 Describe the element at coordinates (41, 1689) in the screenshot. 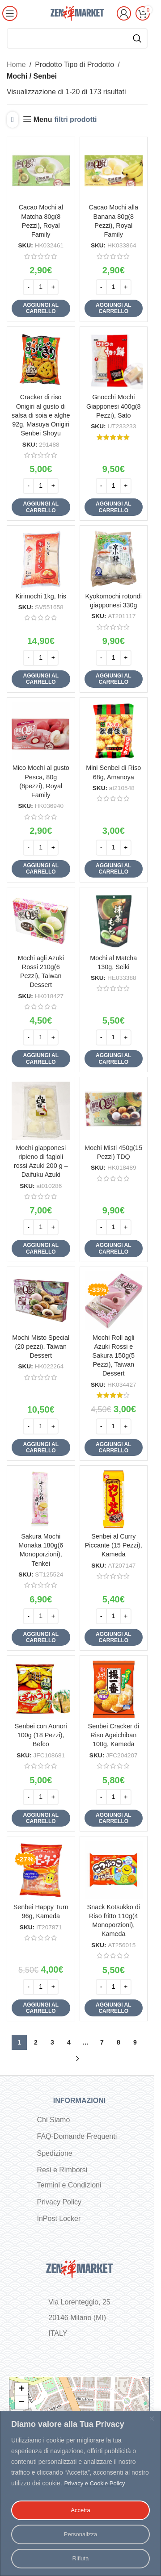

I see `[Senbei con Aonori 100g (18 Pezzi), Befco]` at that location.